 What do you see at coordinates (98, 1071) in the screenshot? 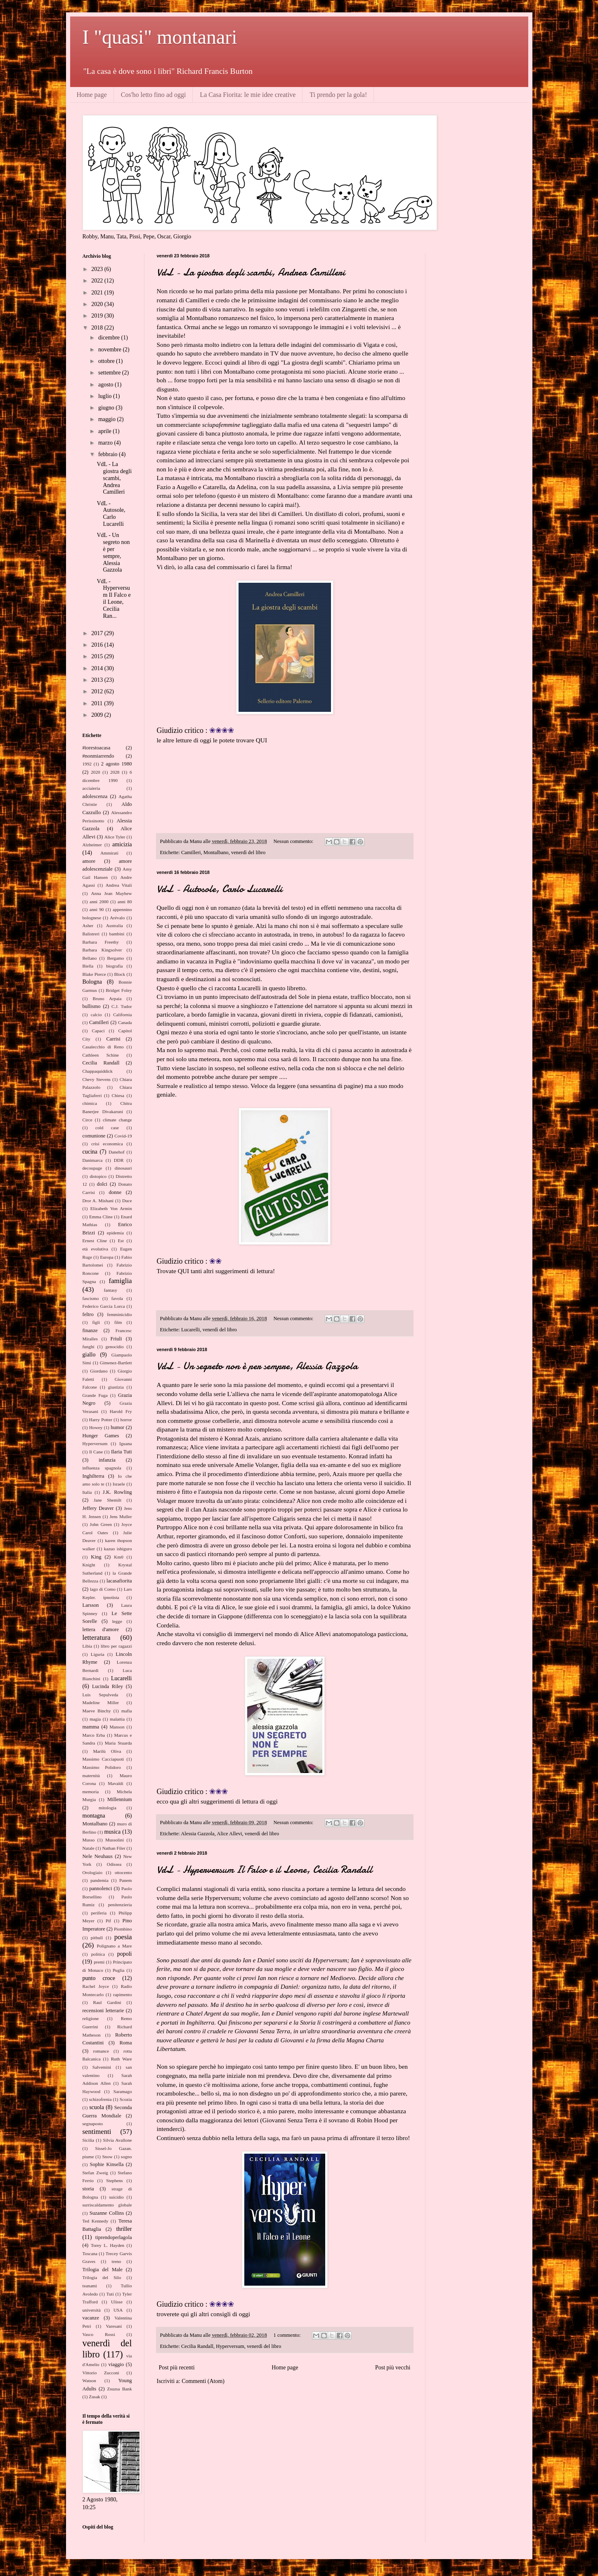
I see `Chappaquiddick` at bounding box center [98, 1071].